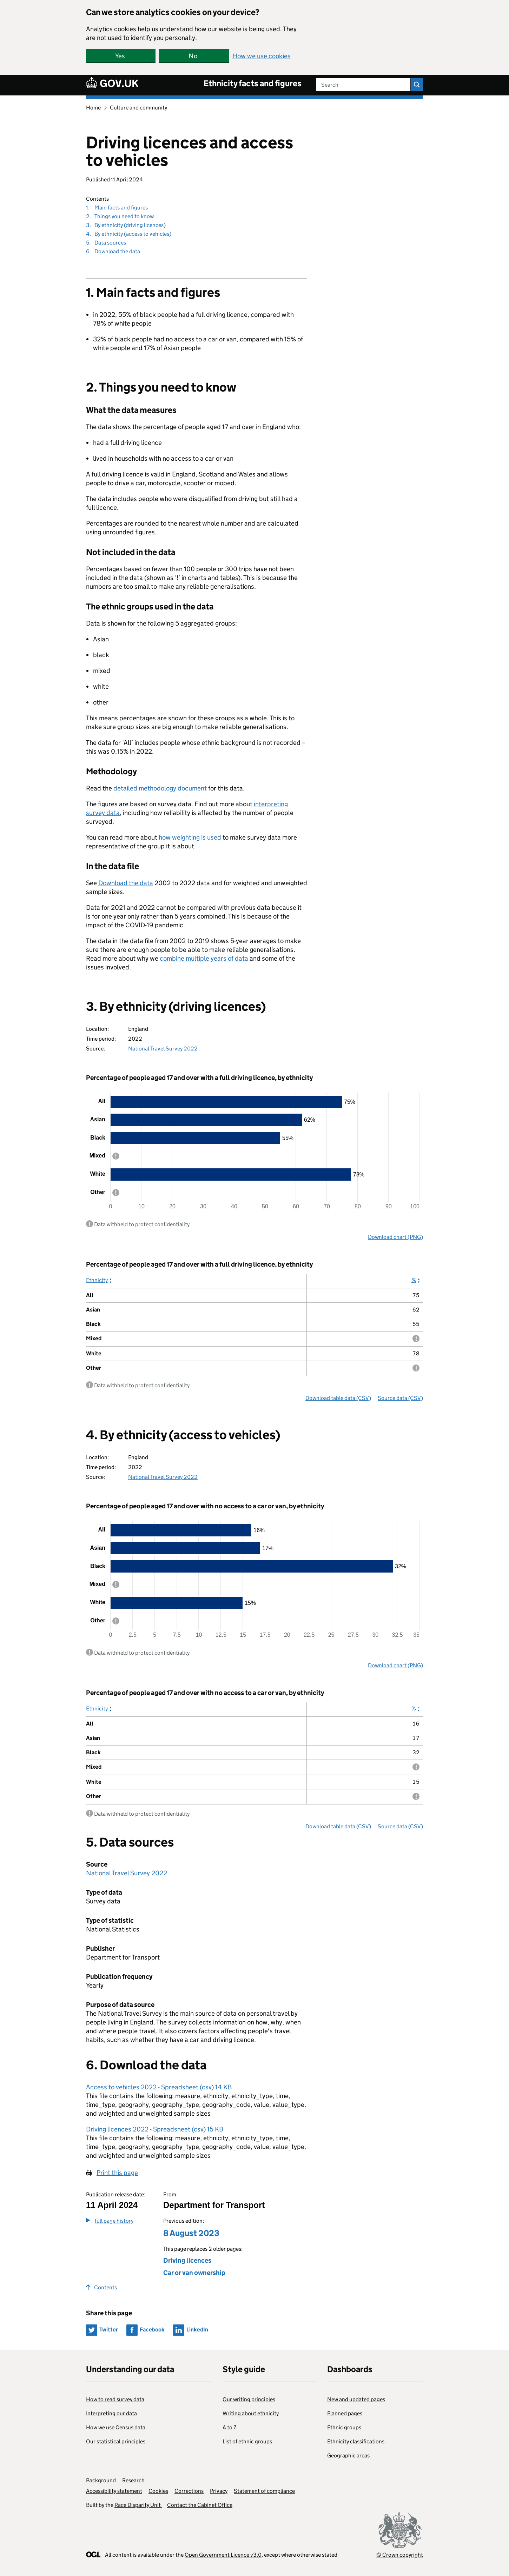  Describe the element at coordinates (399, 2554) in the screenshot. I see `© Crown copyright` at that location.